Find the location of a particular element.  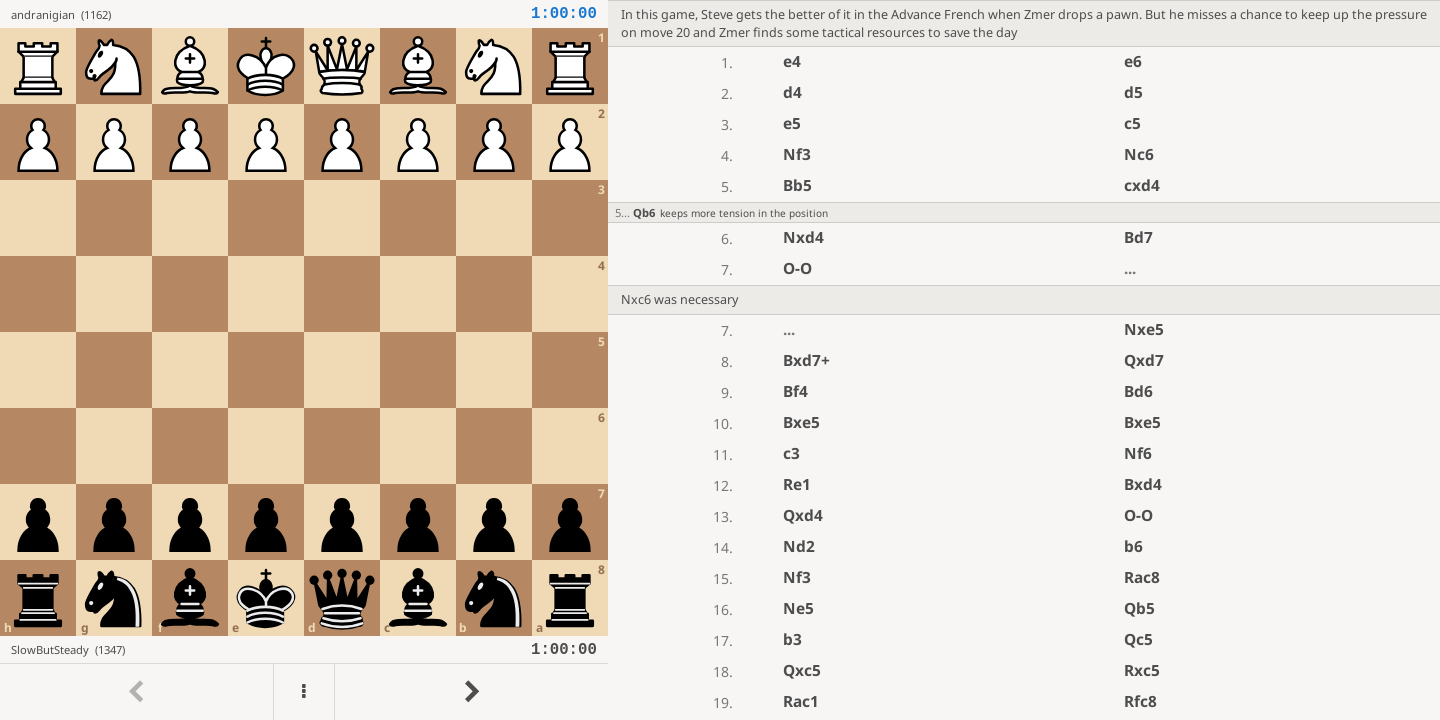

Rfc8 [button] is located at coordinates (1140, 701).